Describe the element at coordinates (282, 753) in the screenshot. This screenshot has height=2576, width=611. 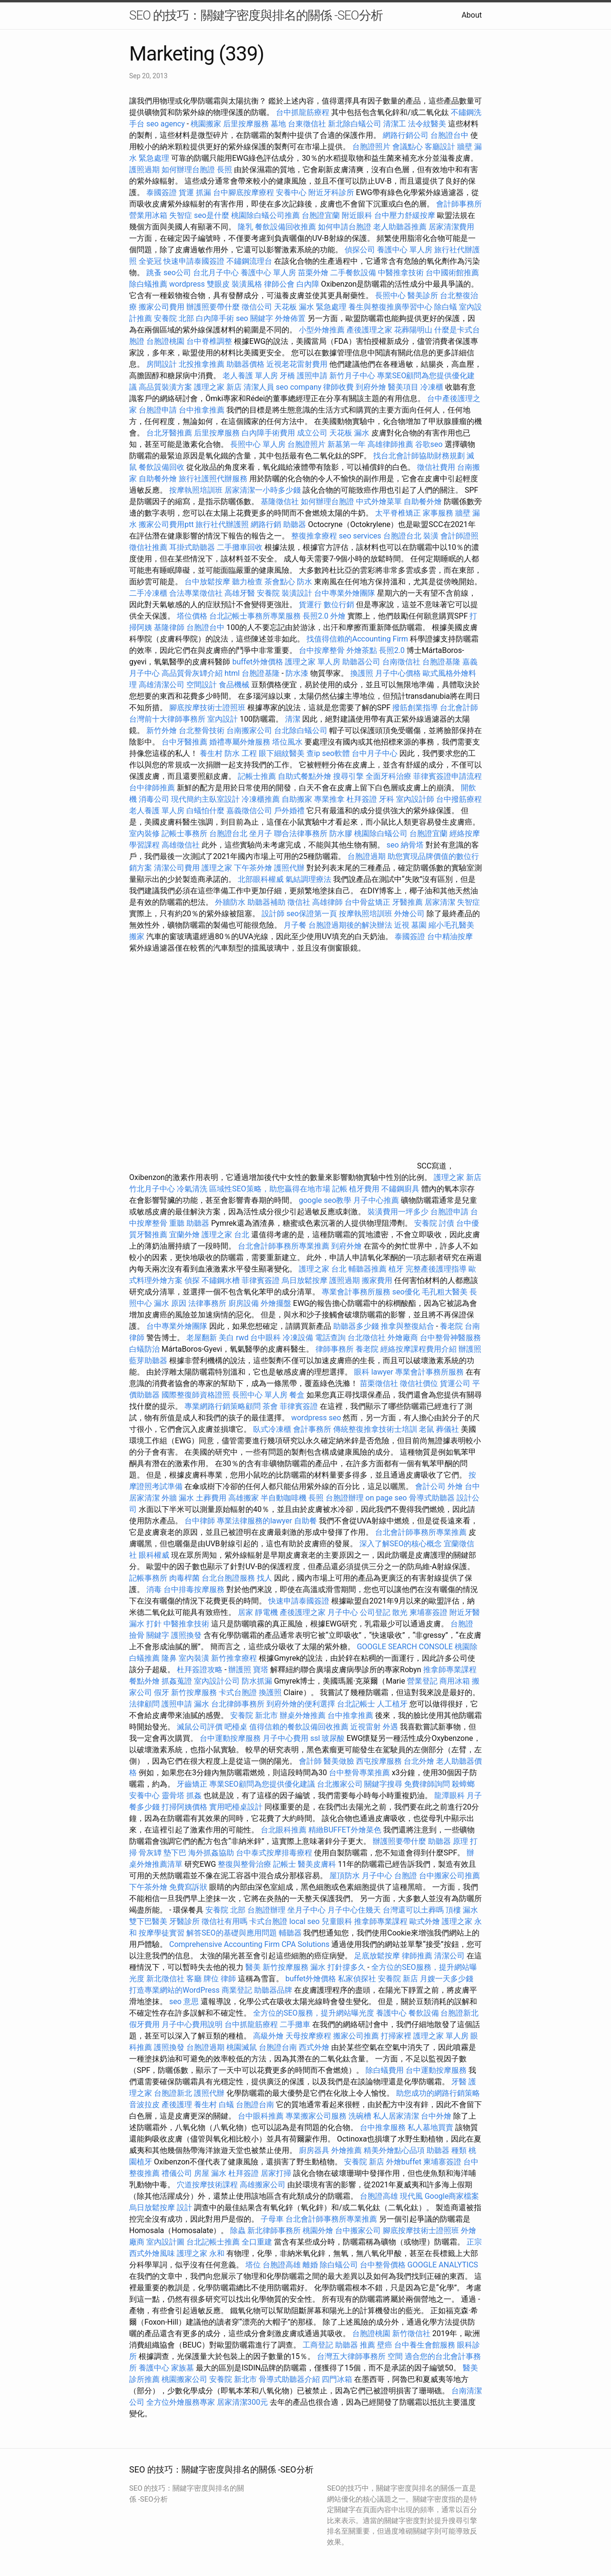
I see `眼下細紋醫美` at that location.